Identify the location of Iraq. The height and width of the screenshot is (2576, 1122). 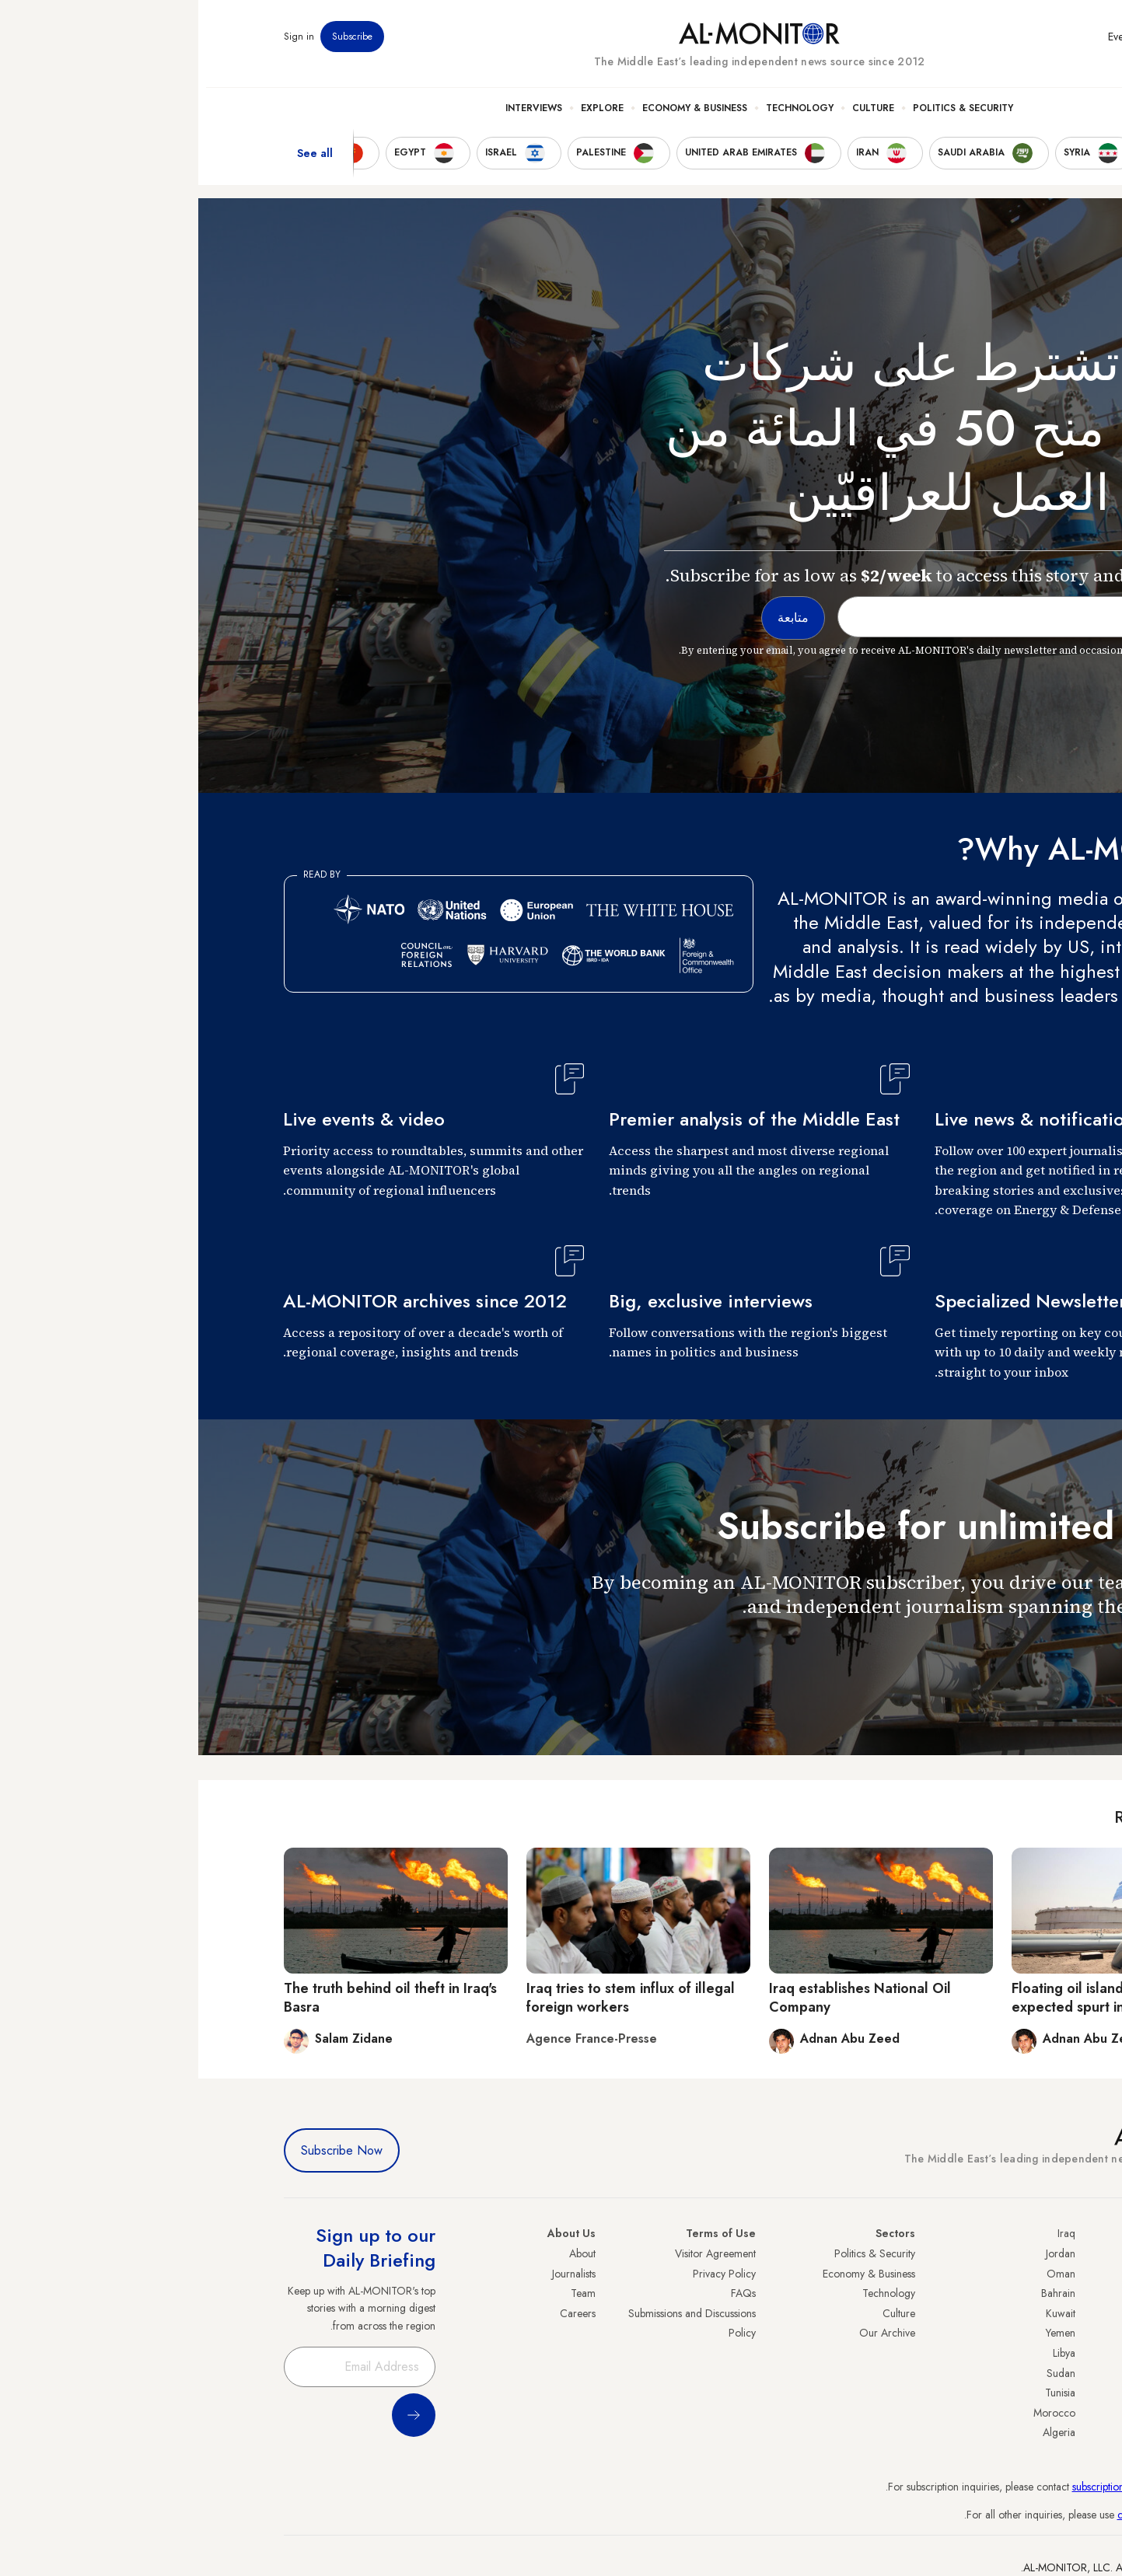
(868, 2233).